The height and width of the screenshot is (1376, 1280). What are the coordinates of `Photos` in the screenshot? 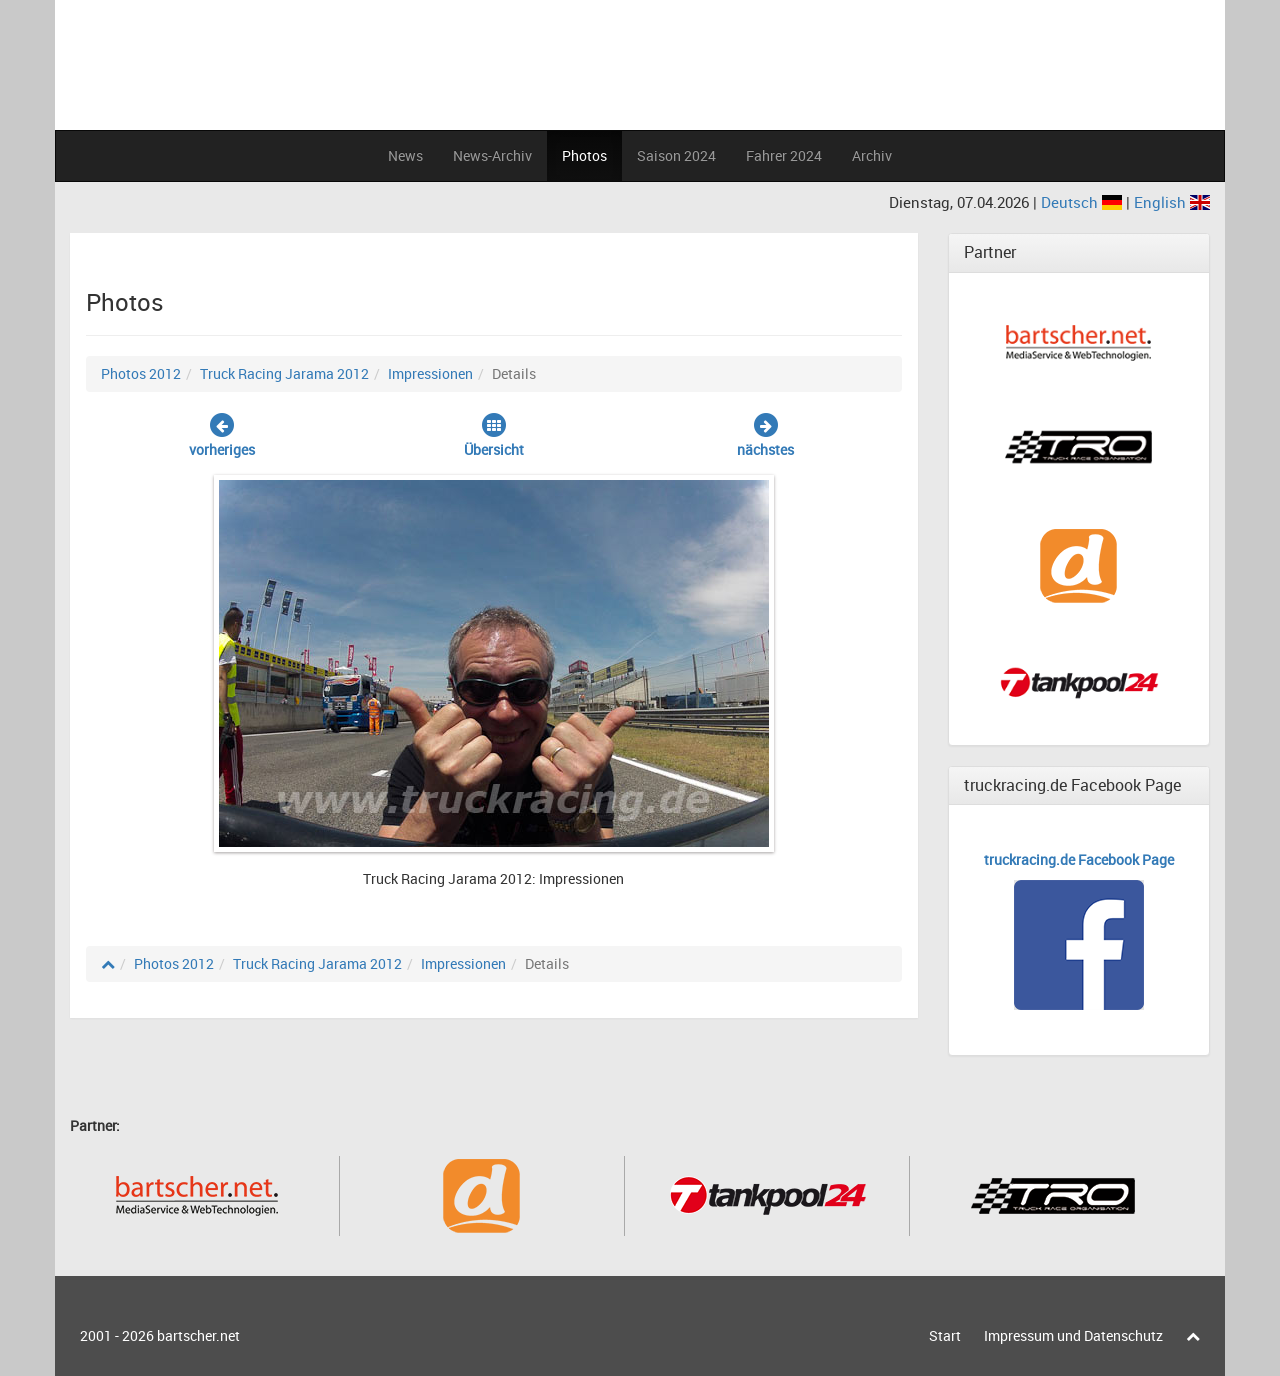 It's located at (584, 155).